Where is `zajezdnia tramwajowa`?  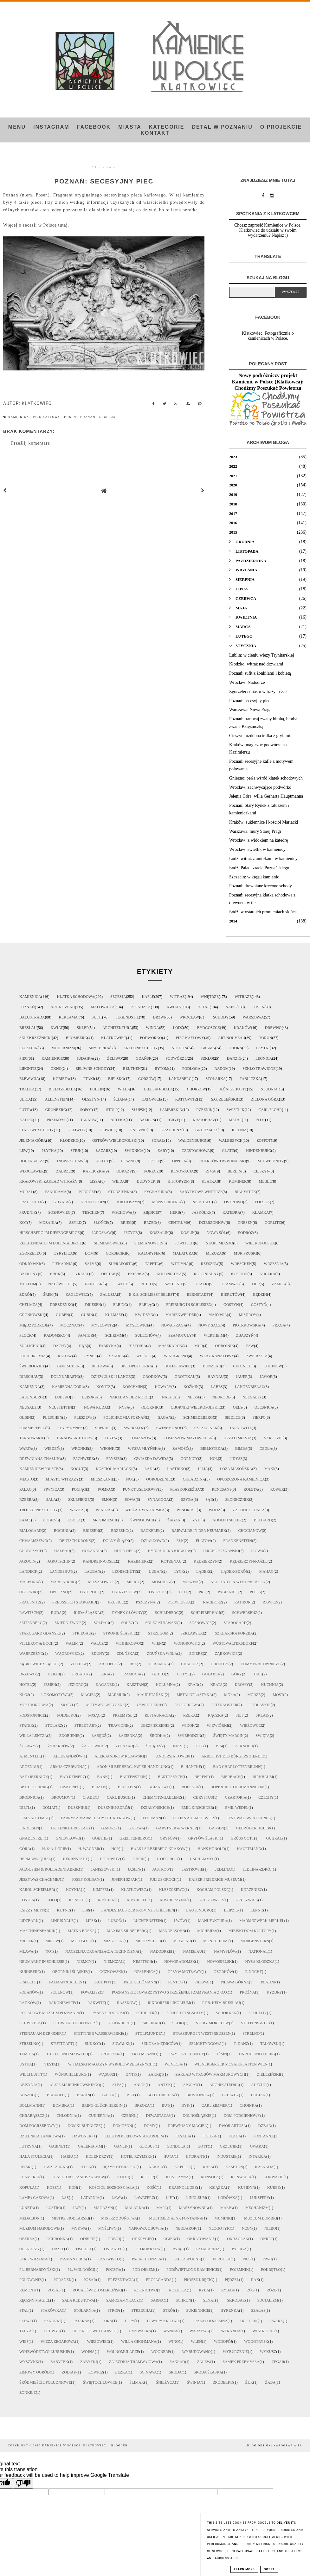
zajezdnia tramwajowa is located at coordinates (133, 2362).